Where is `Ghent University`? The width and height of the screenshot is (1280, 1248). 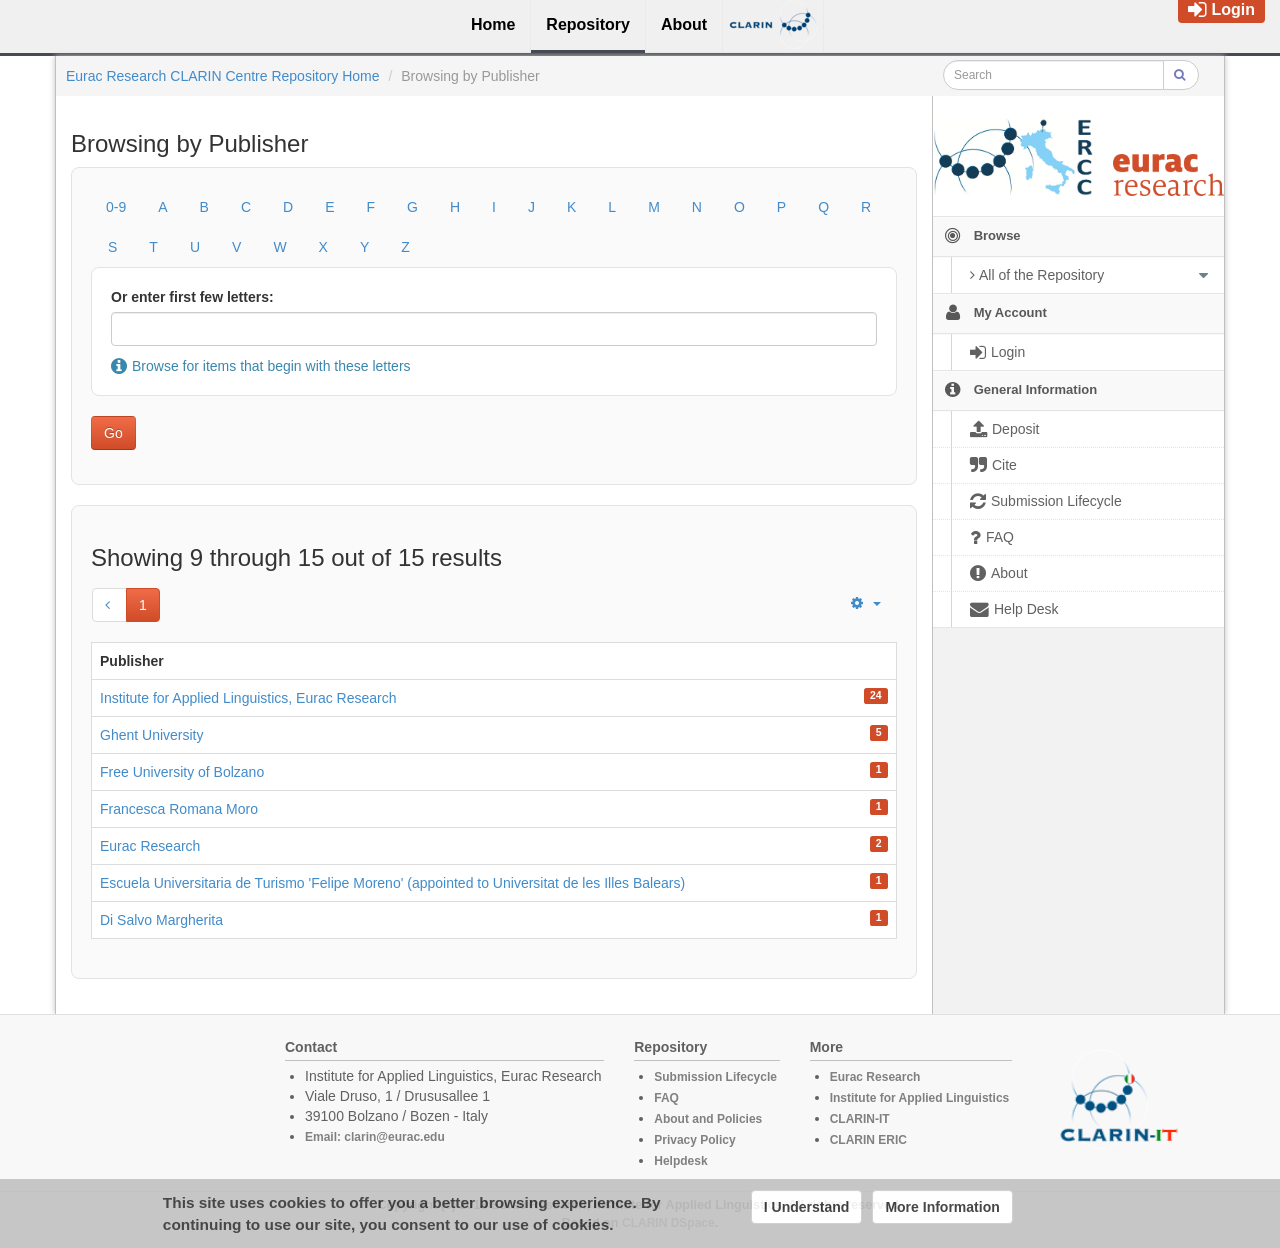 Ghent University is located at coordinates (151, 735).